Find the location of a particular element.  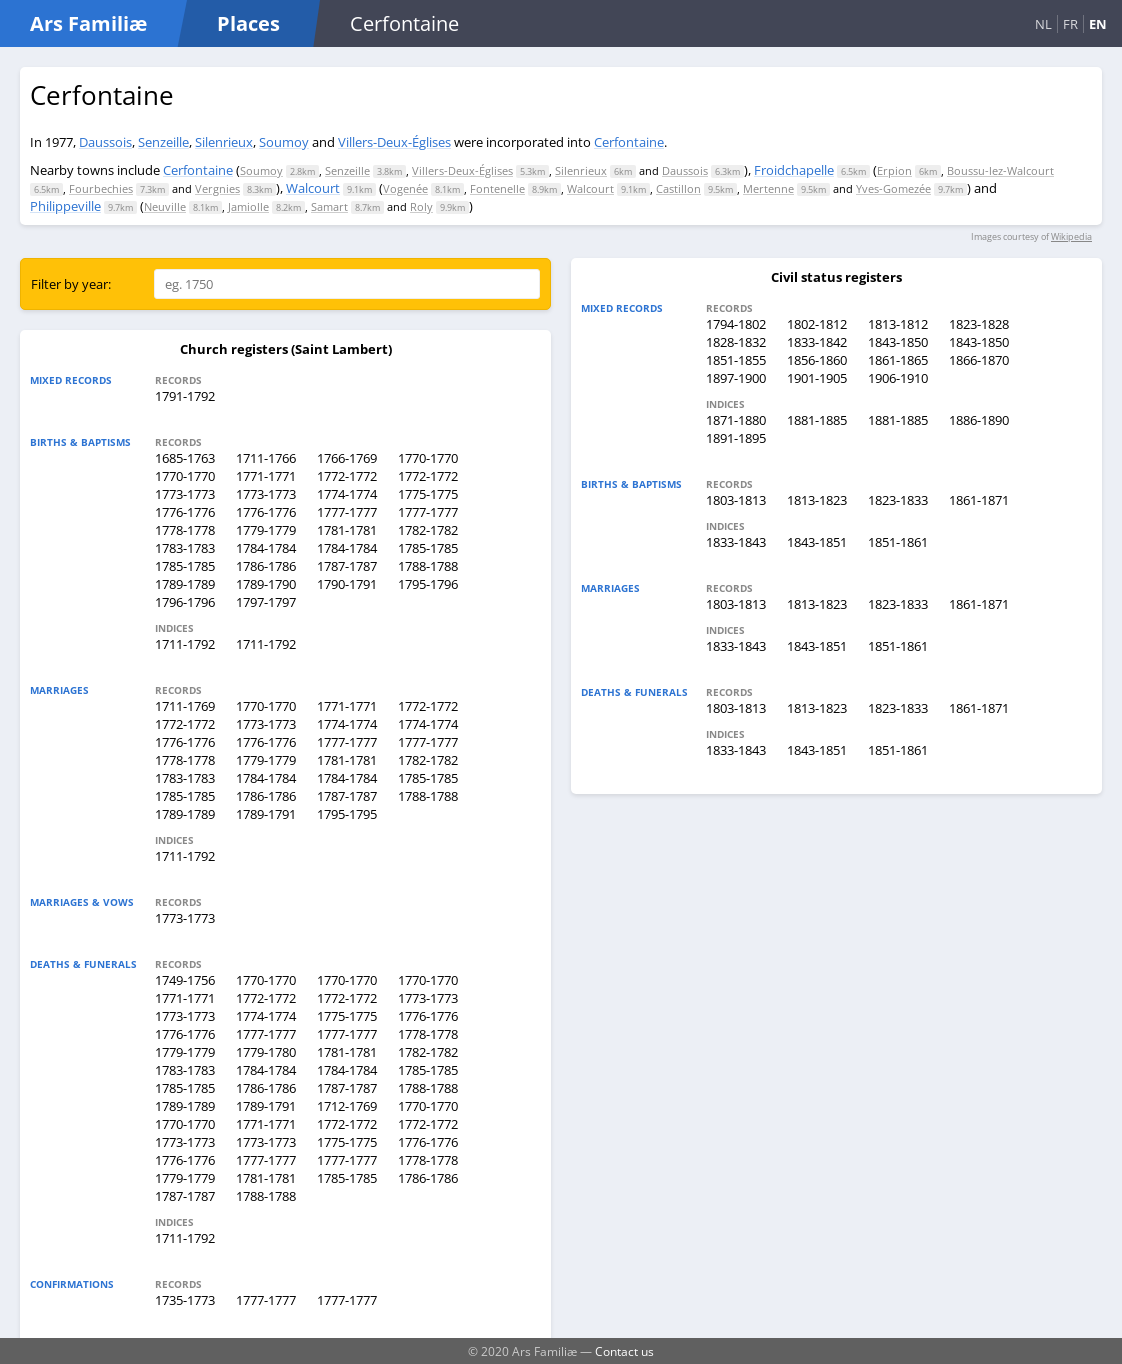

Neuville is located at coordinates (165, 206).